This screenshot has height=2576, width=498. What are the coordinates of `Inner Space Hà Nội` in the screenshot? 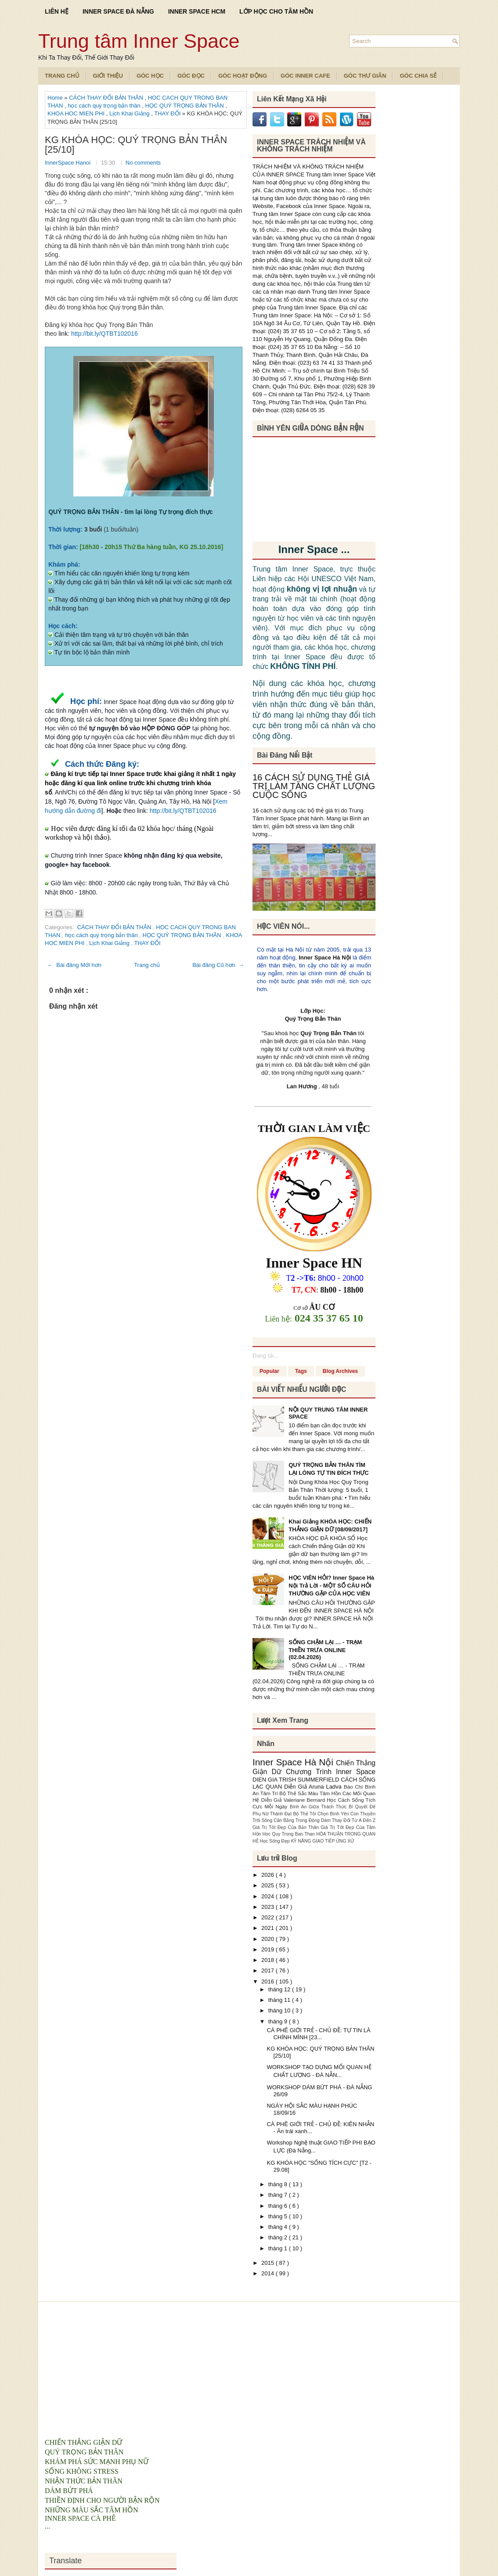 It's located at (325, 957).